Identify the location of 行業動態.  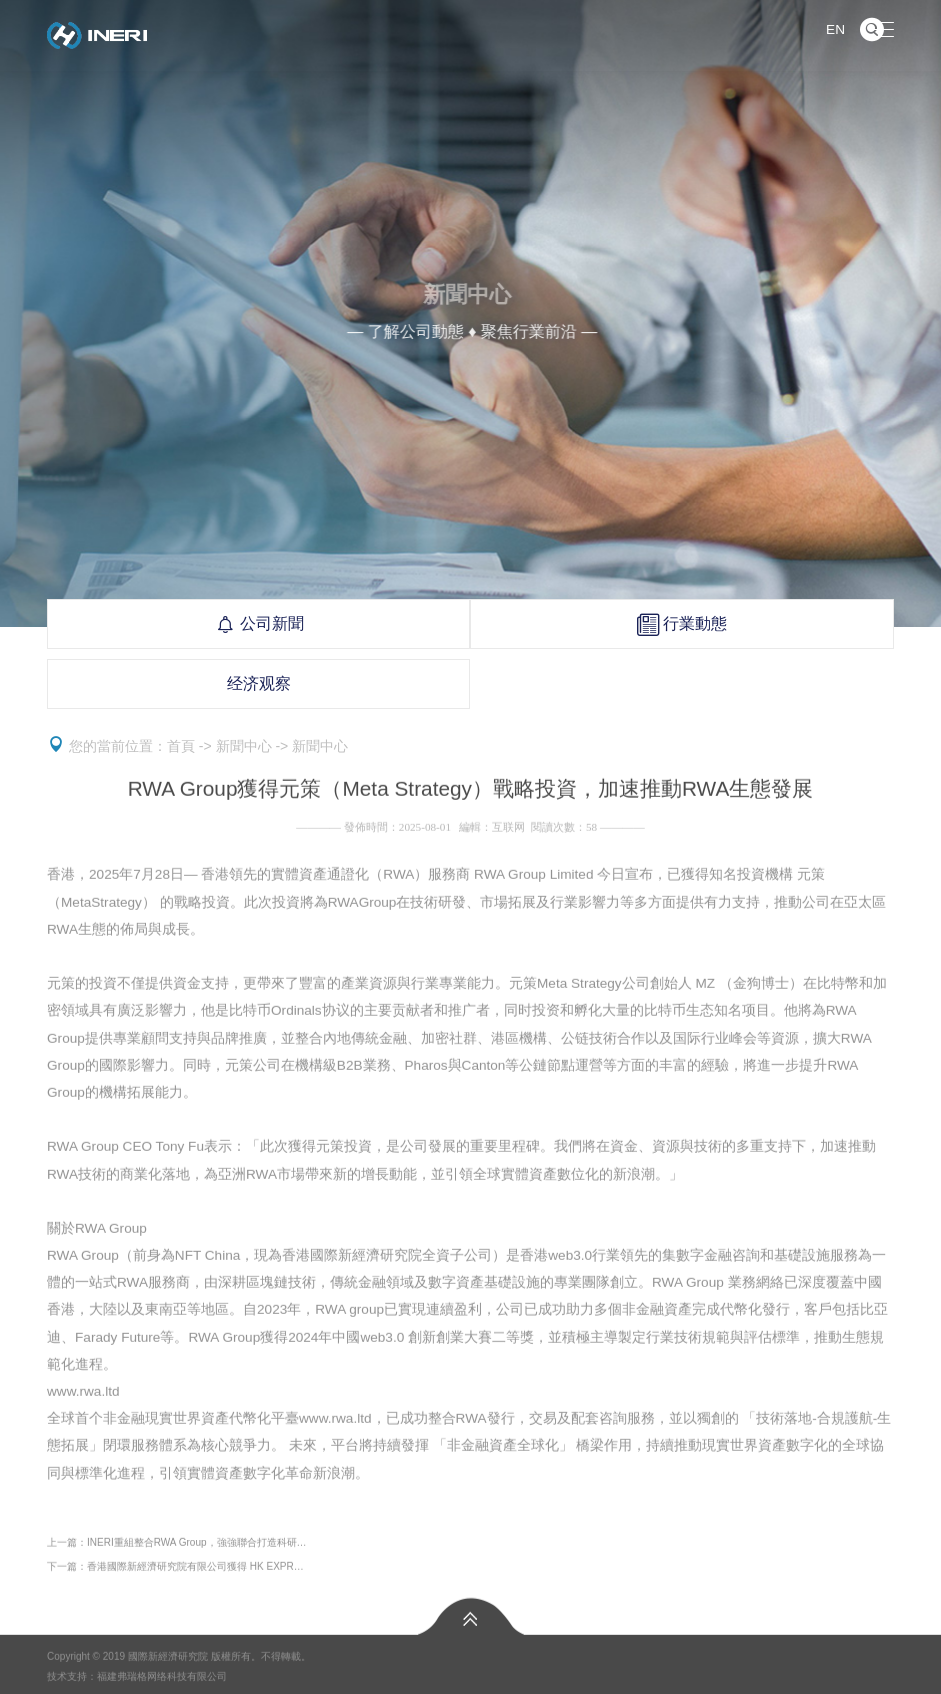
(682, 623).